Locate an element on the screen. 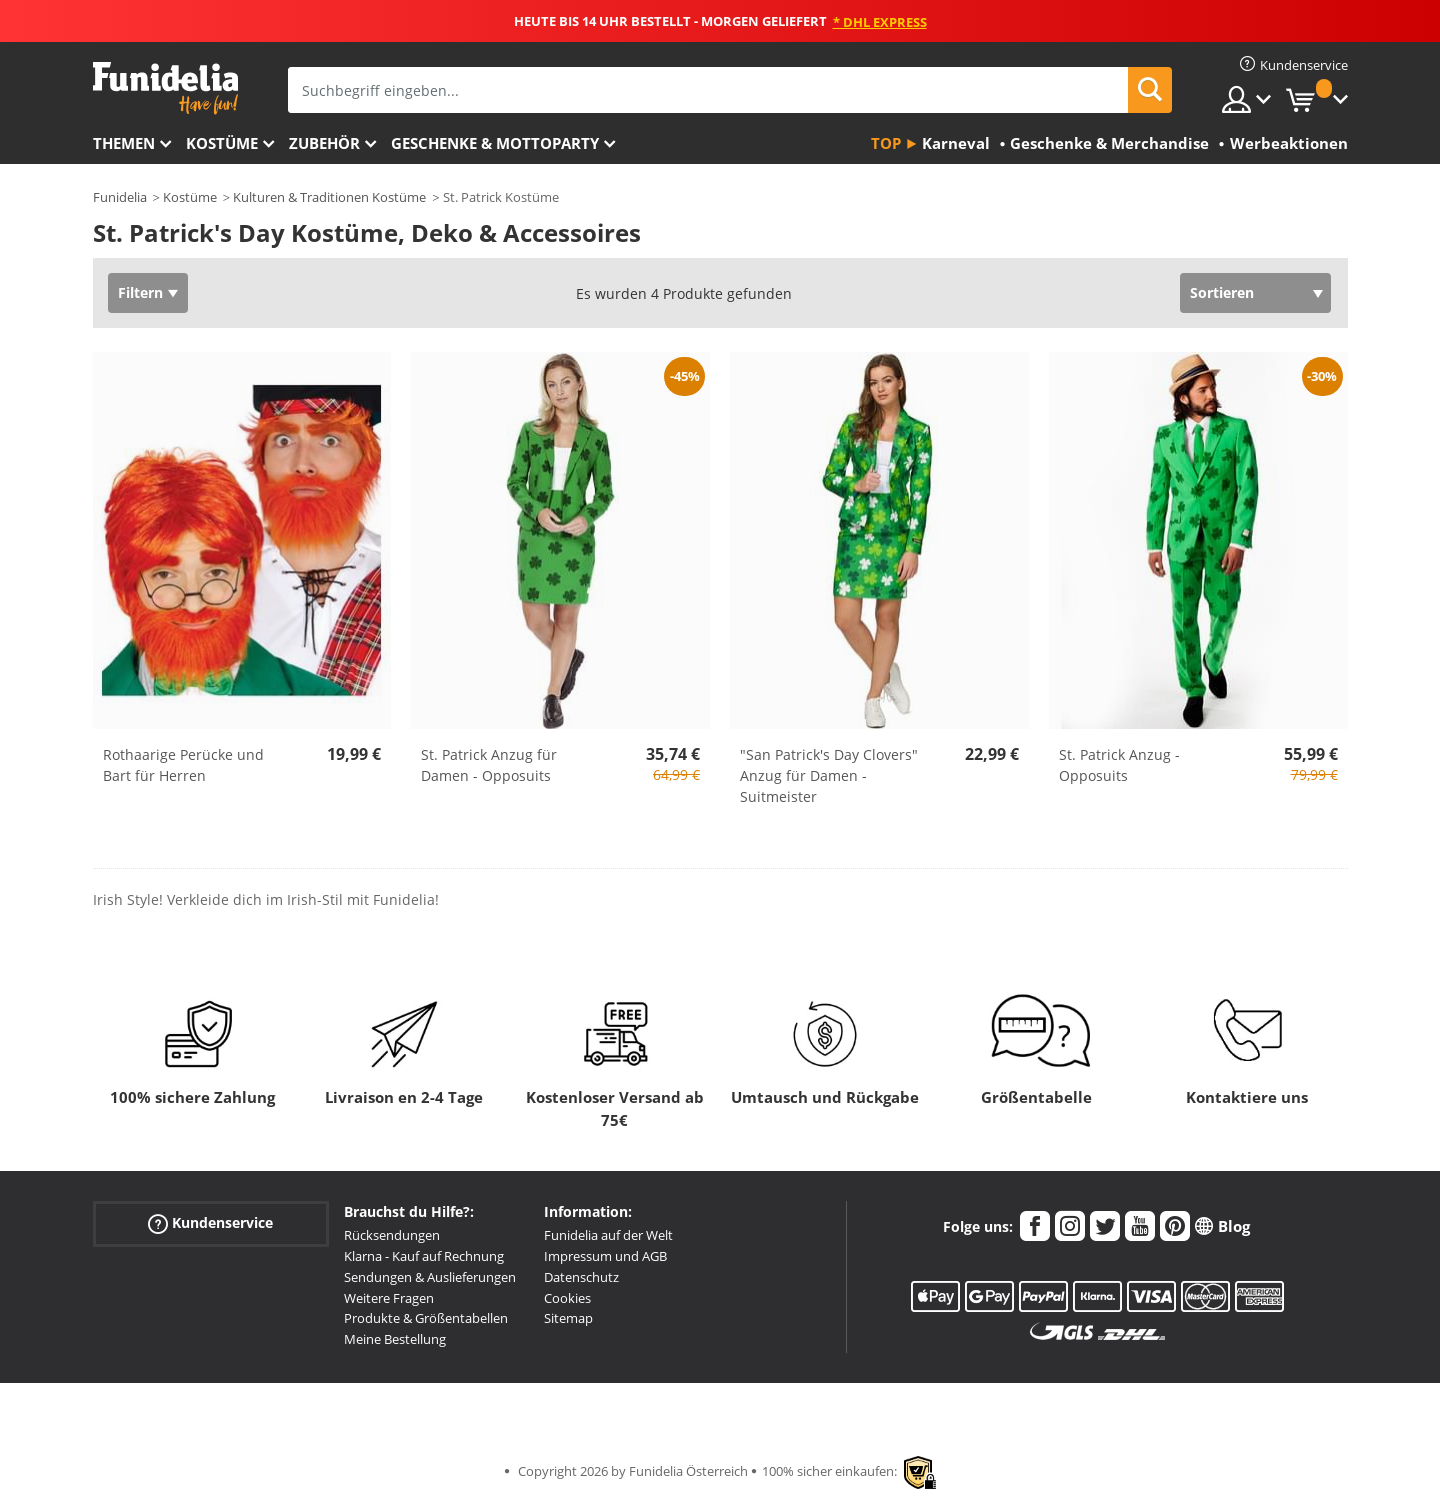 The image size is (1440, 1496). Kulturen & Traditionen Kostüme is located at coordinates (329, 197).